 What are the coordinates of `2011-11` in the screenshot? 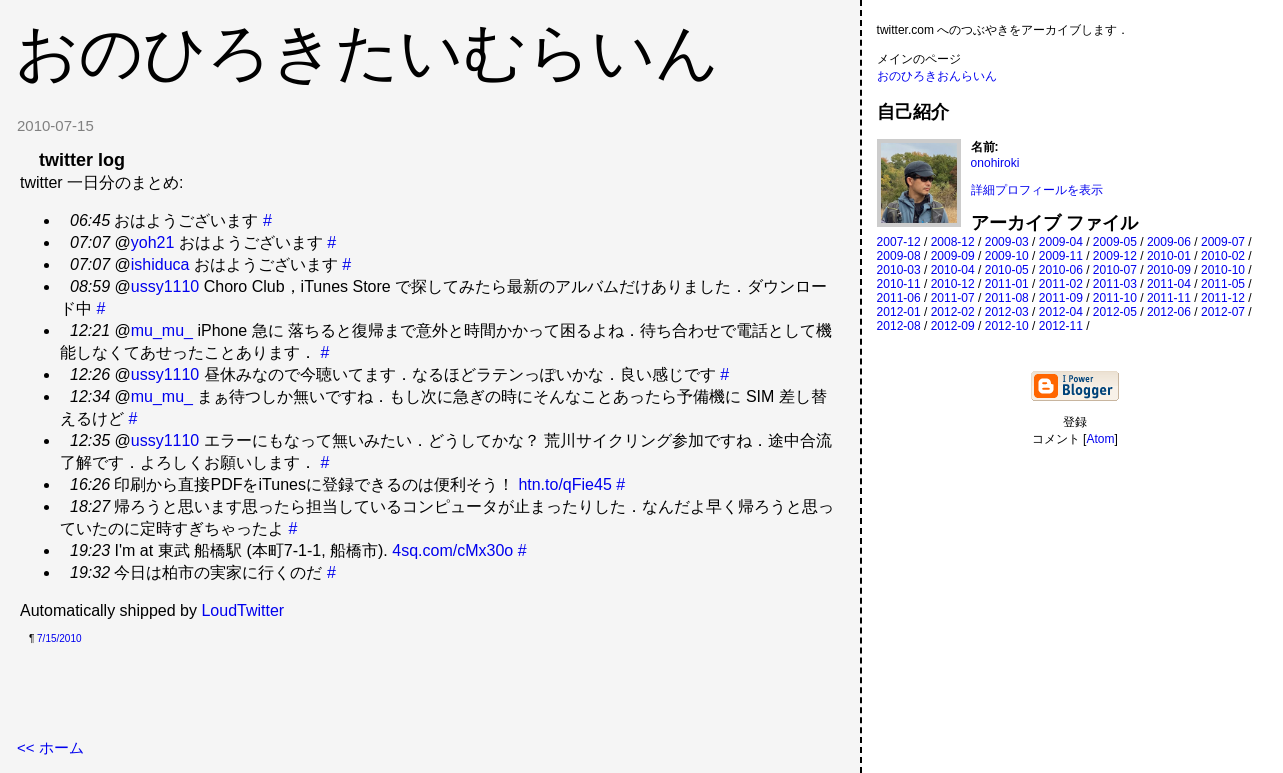 It's located at (1169, 298).